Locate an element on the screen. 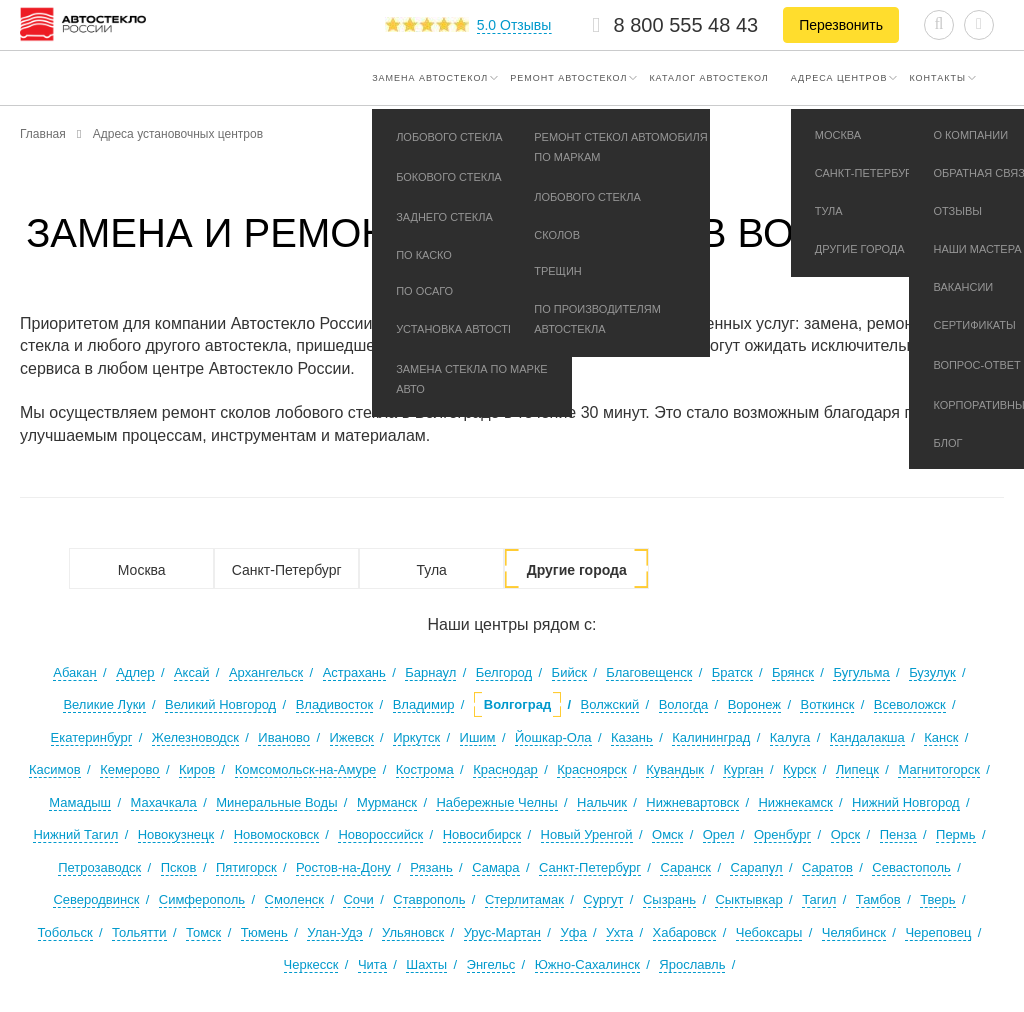 The image size is (1024, 1012). Новомосковск is located at coordinates (276, 834).